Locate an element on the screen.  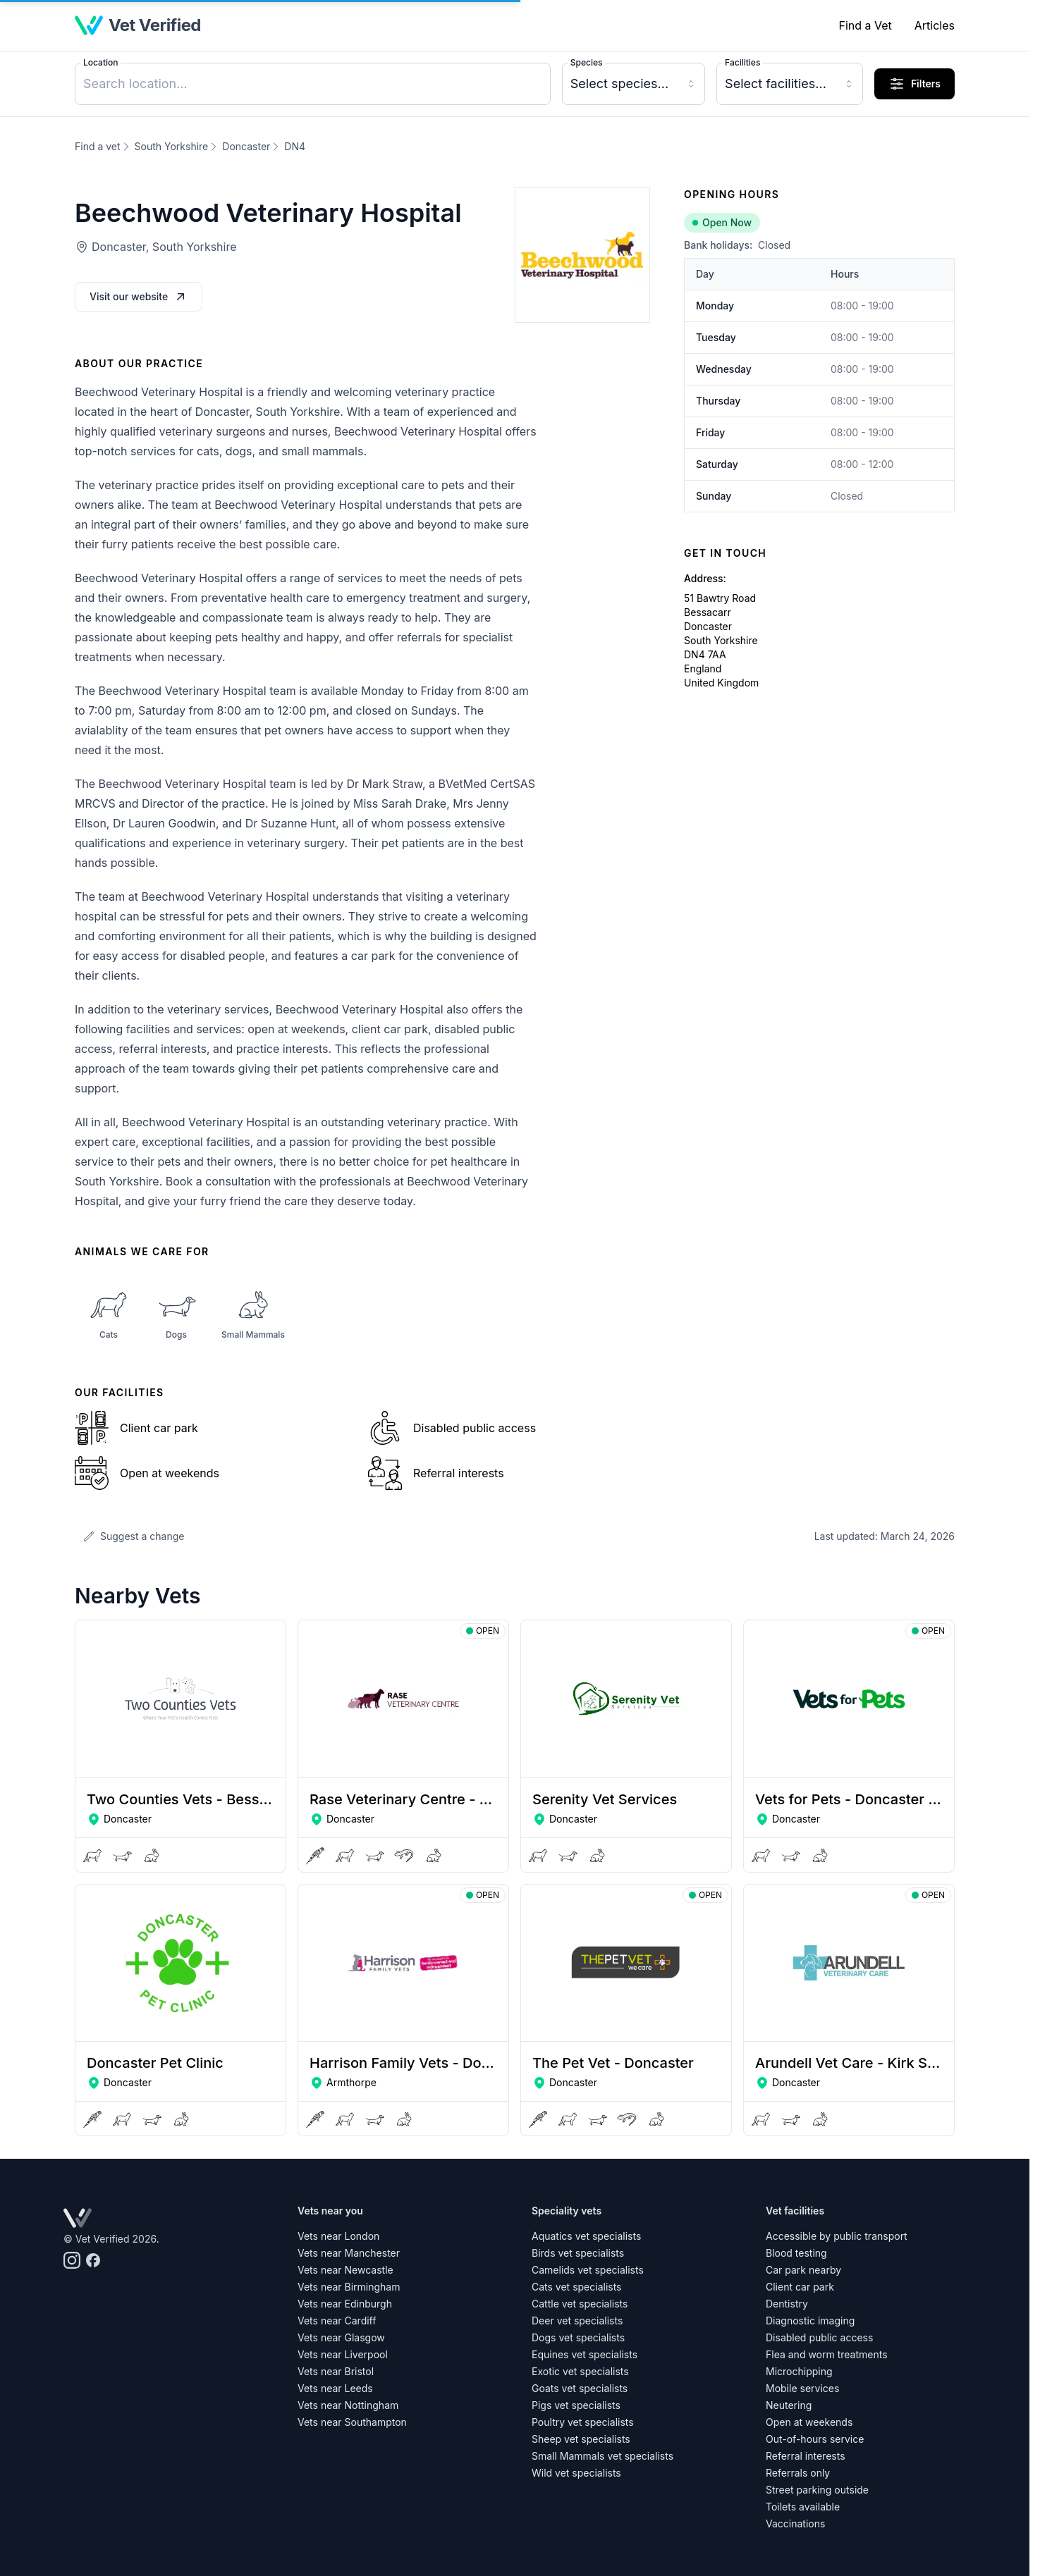
Doncaster, South Yorkshire is located at coordinates (164, 247).